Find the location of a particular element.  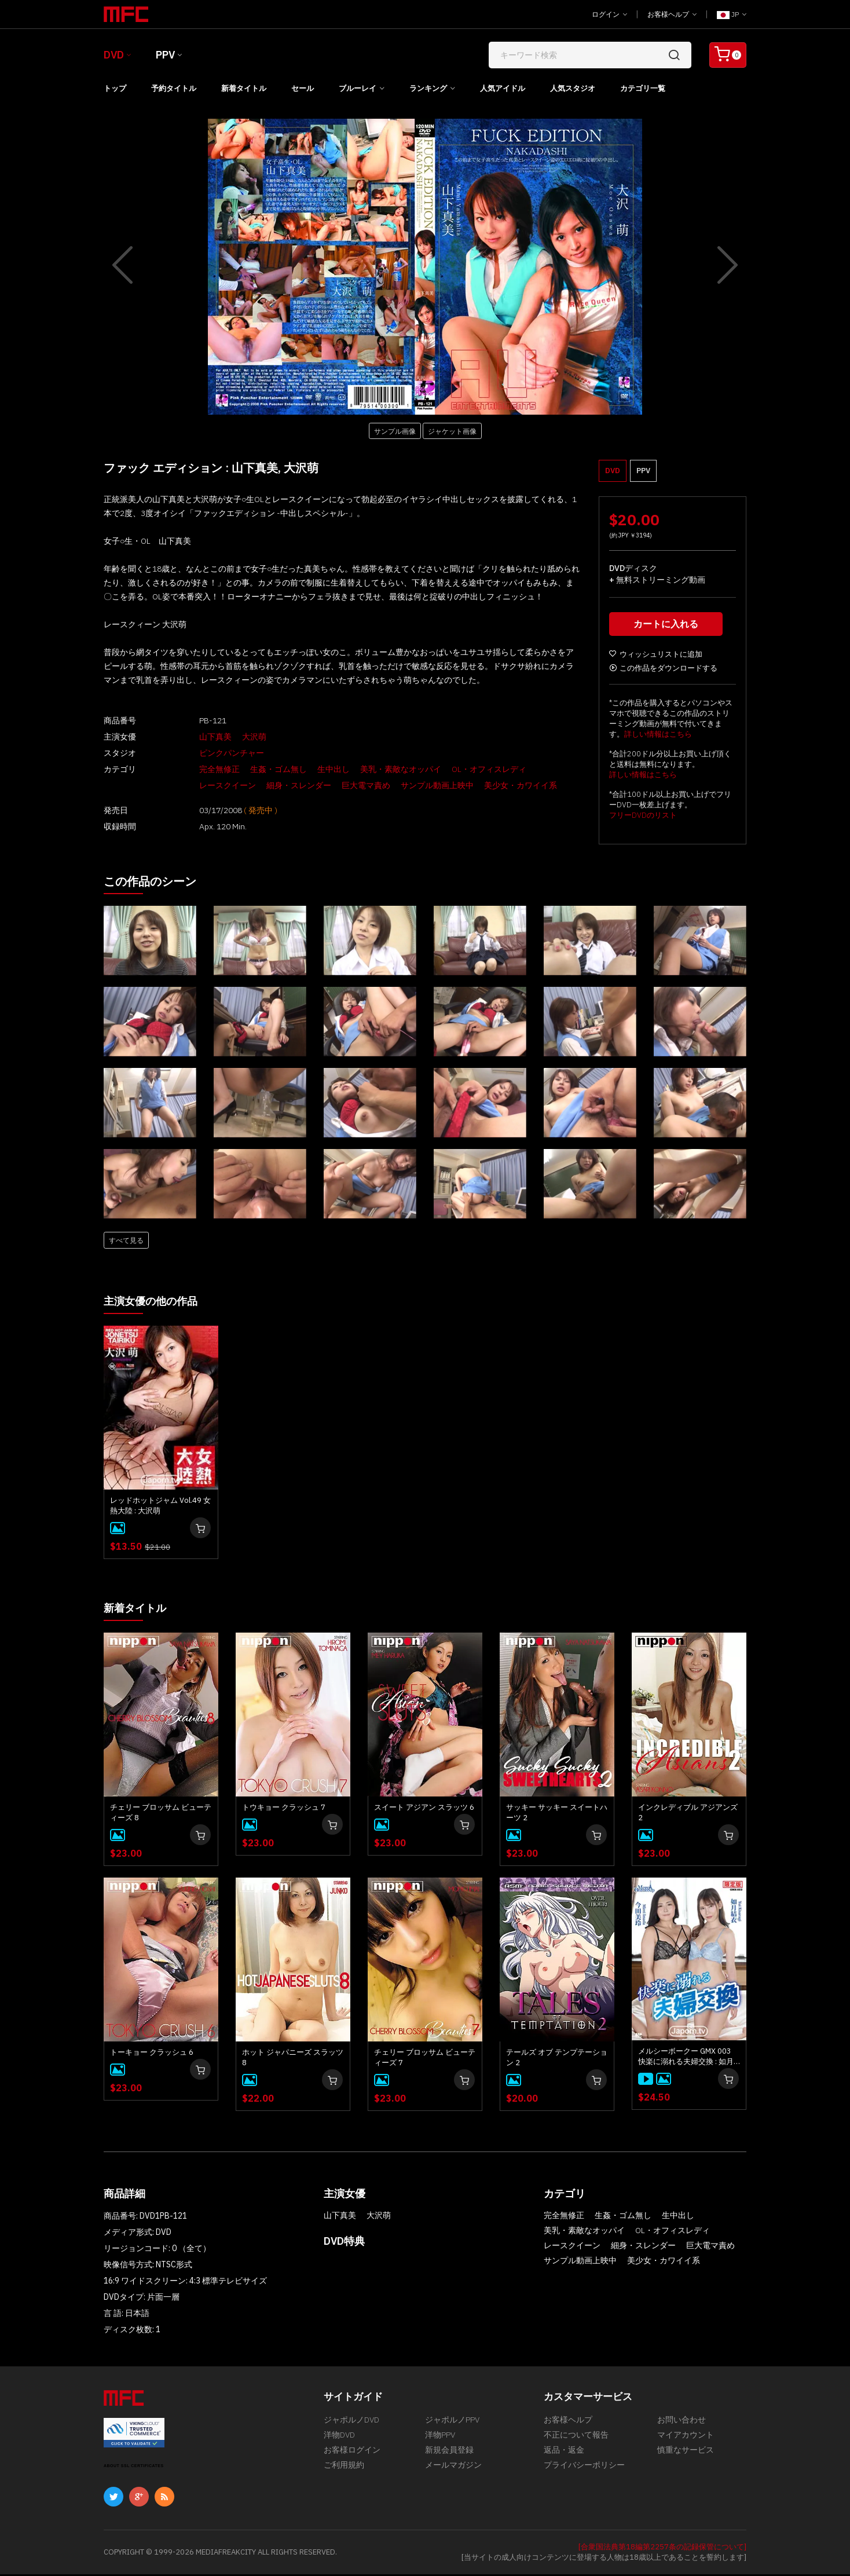

ウィッシュリストに追加 is located at coordinates (655, 657).